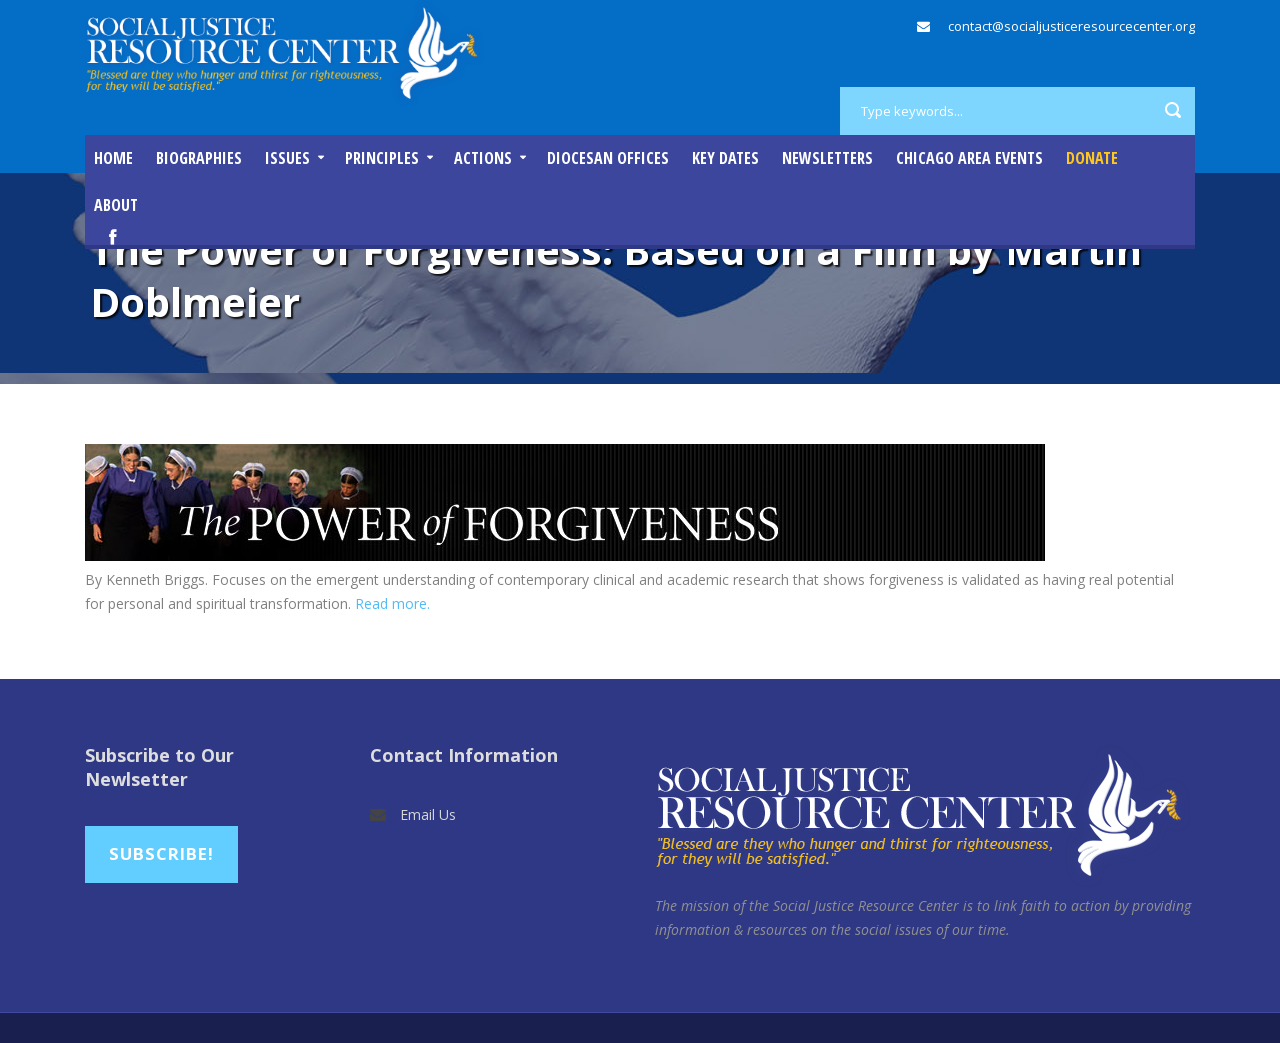  I want to click on Subscribe!, so click(161, 853).